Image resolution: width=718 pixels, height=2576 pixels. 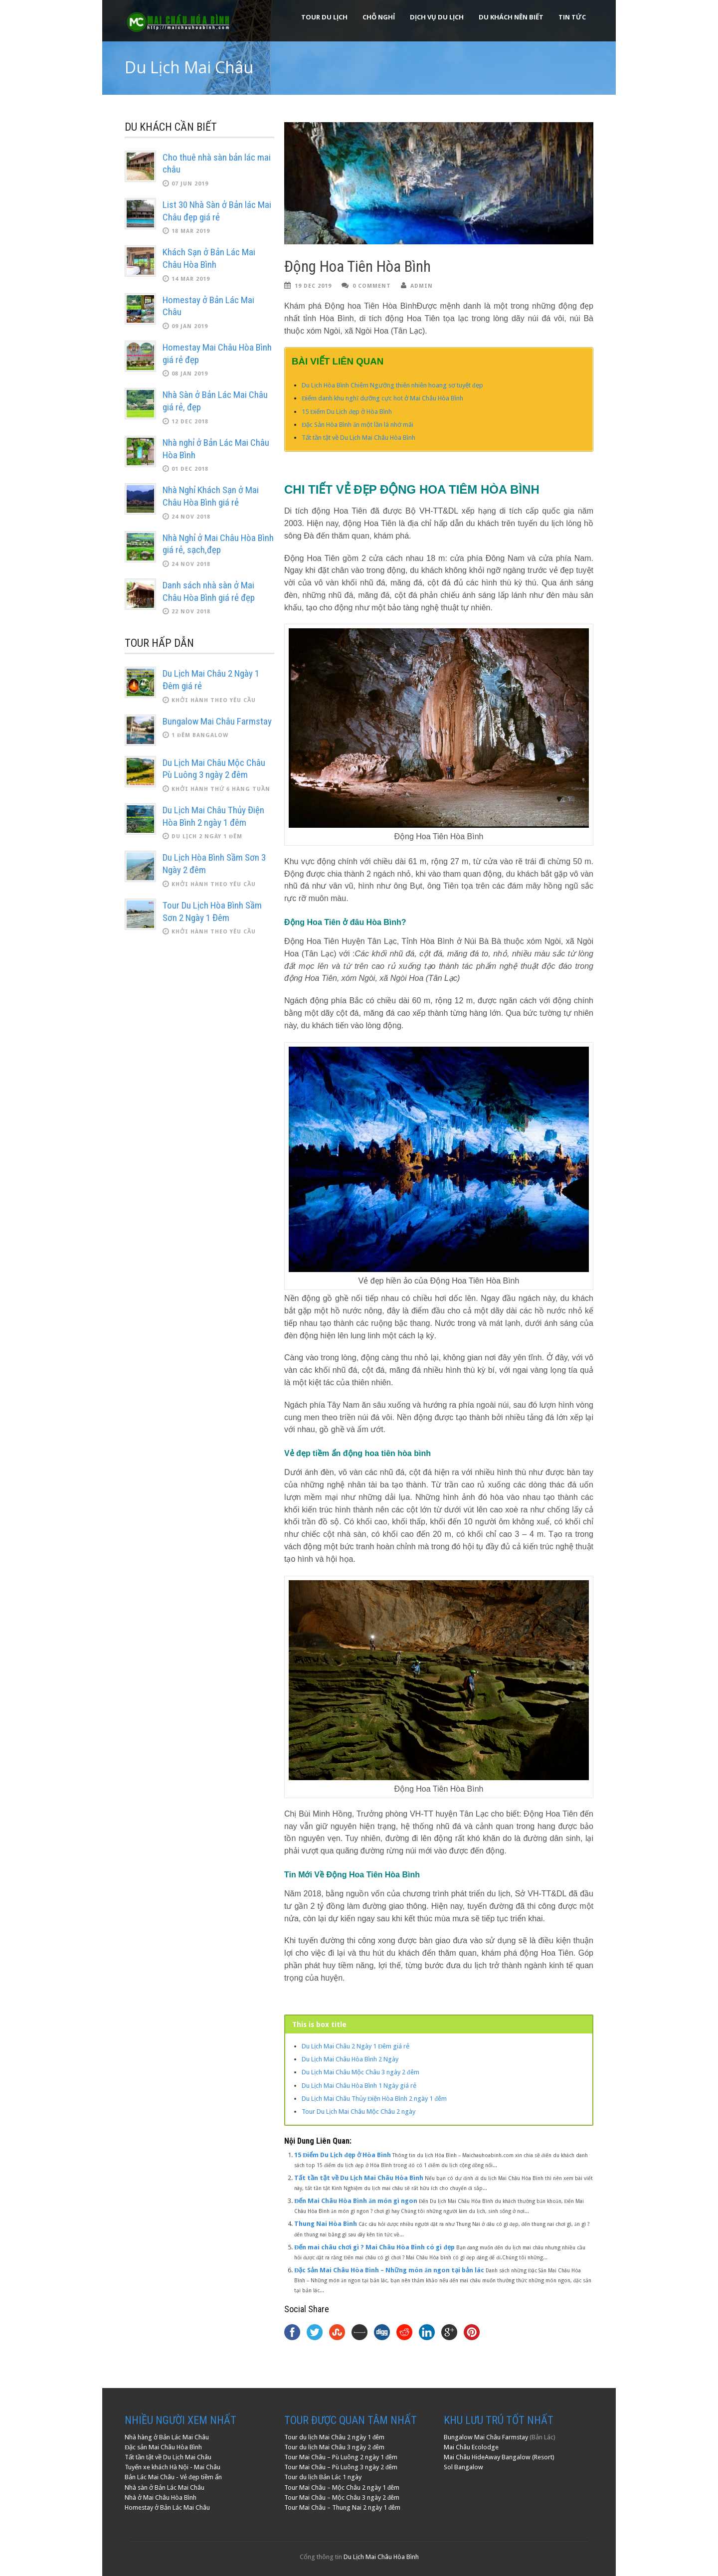 I want to click on Danh sách nhà sàn ở Mai Châu Hòa Bình giá rẻ đẹp, so click(x=209, y=591).